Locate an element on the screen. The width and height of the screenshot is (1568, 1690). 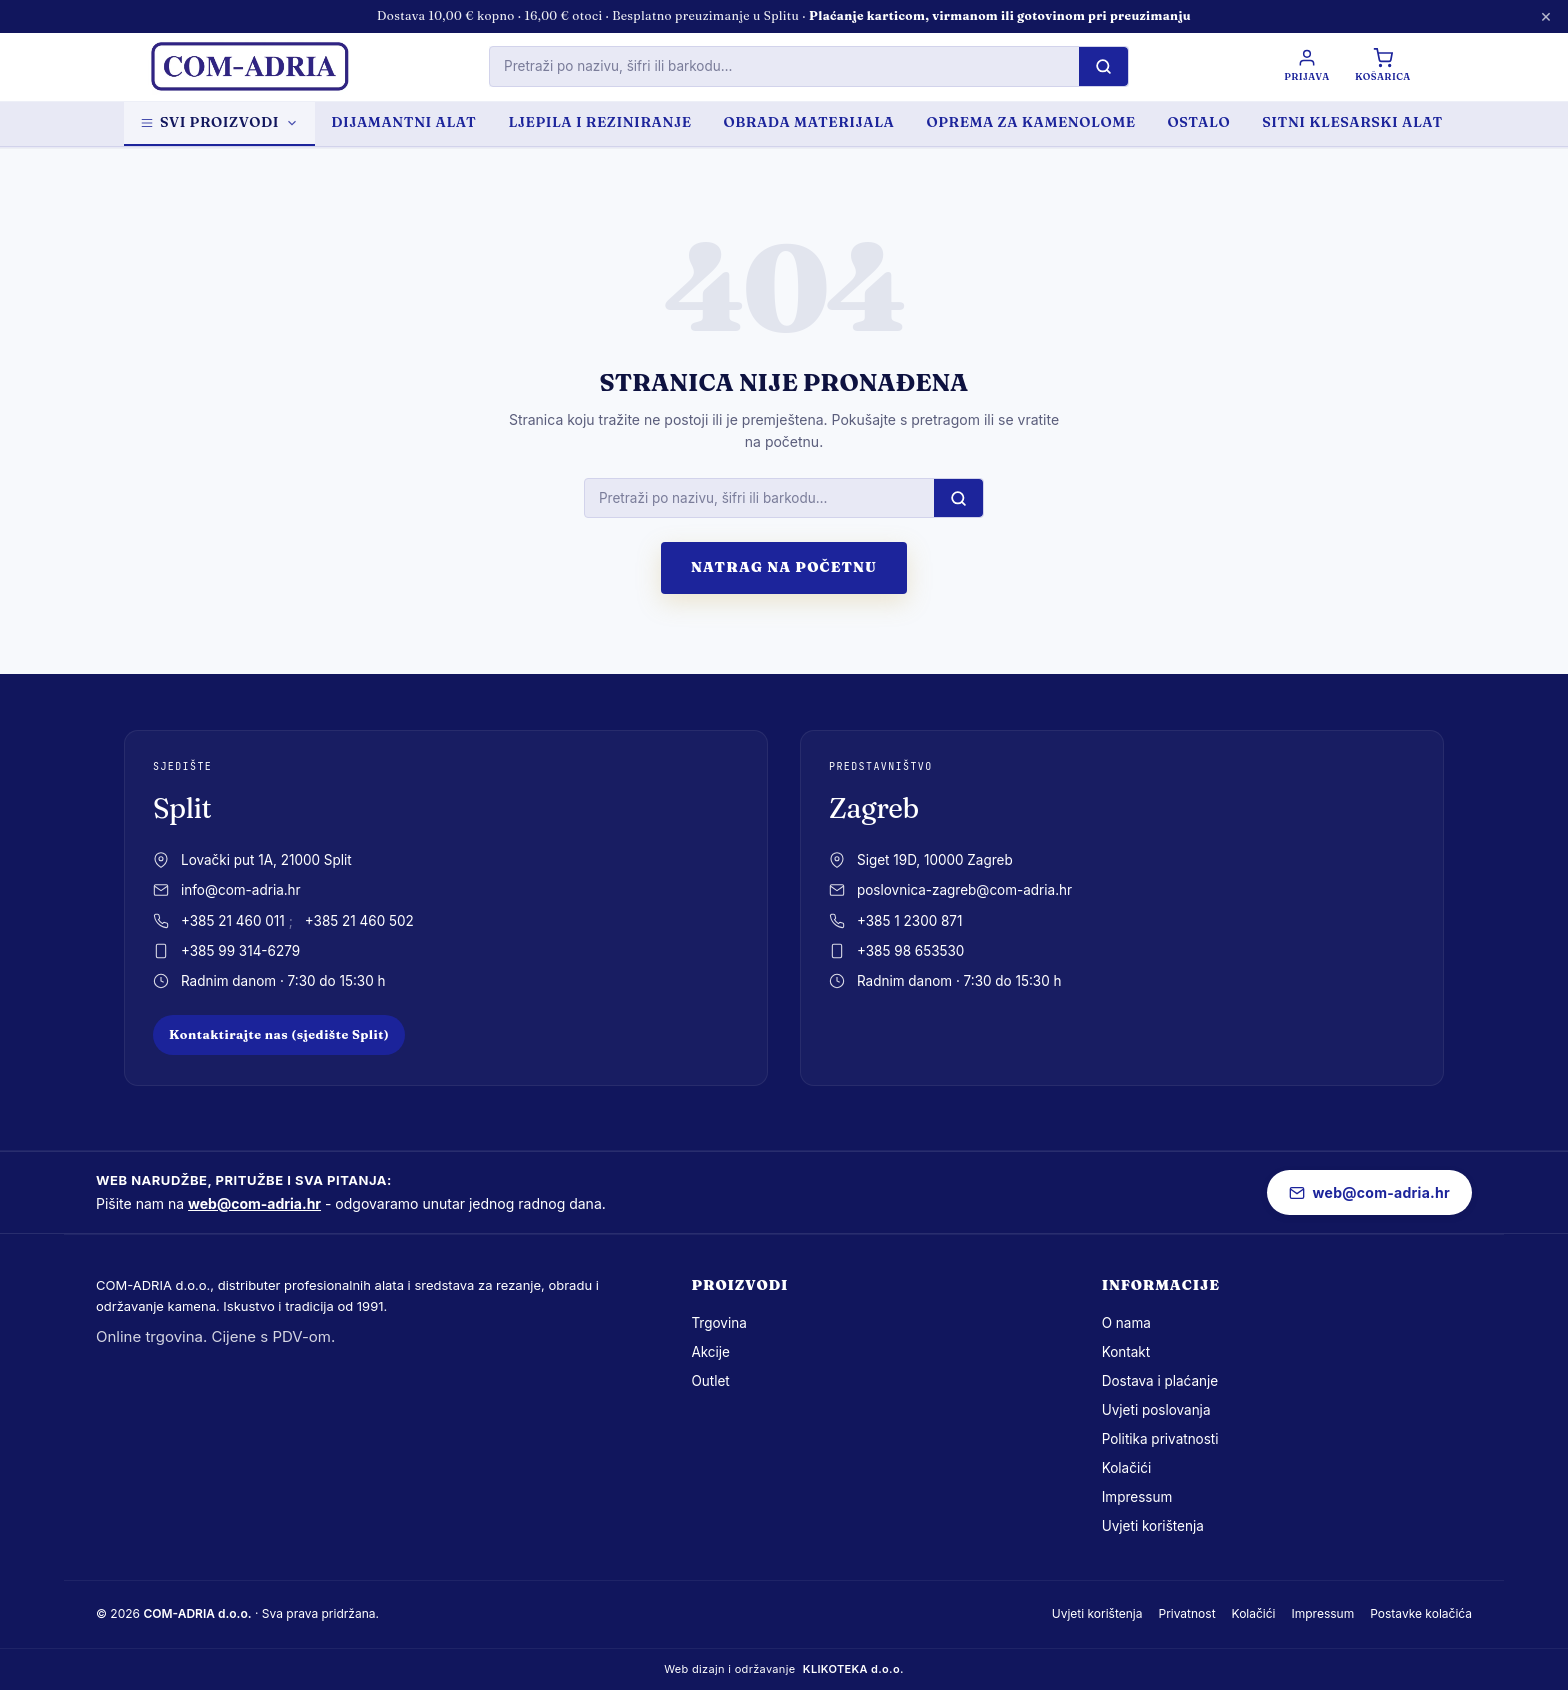
+385 98 653530 is located at coordinates (910, 951).